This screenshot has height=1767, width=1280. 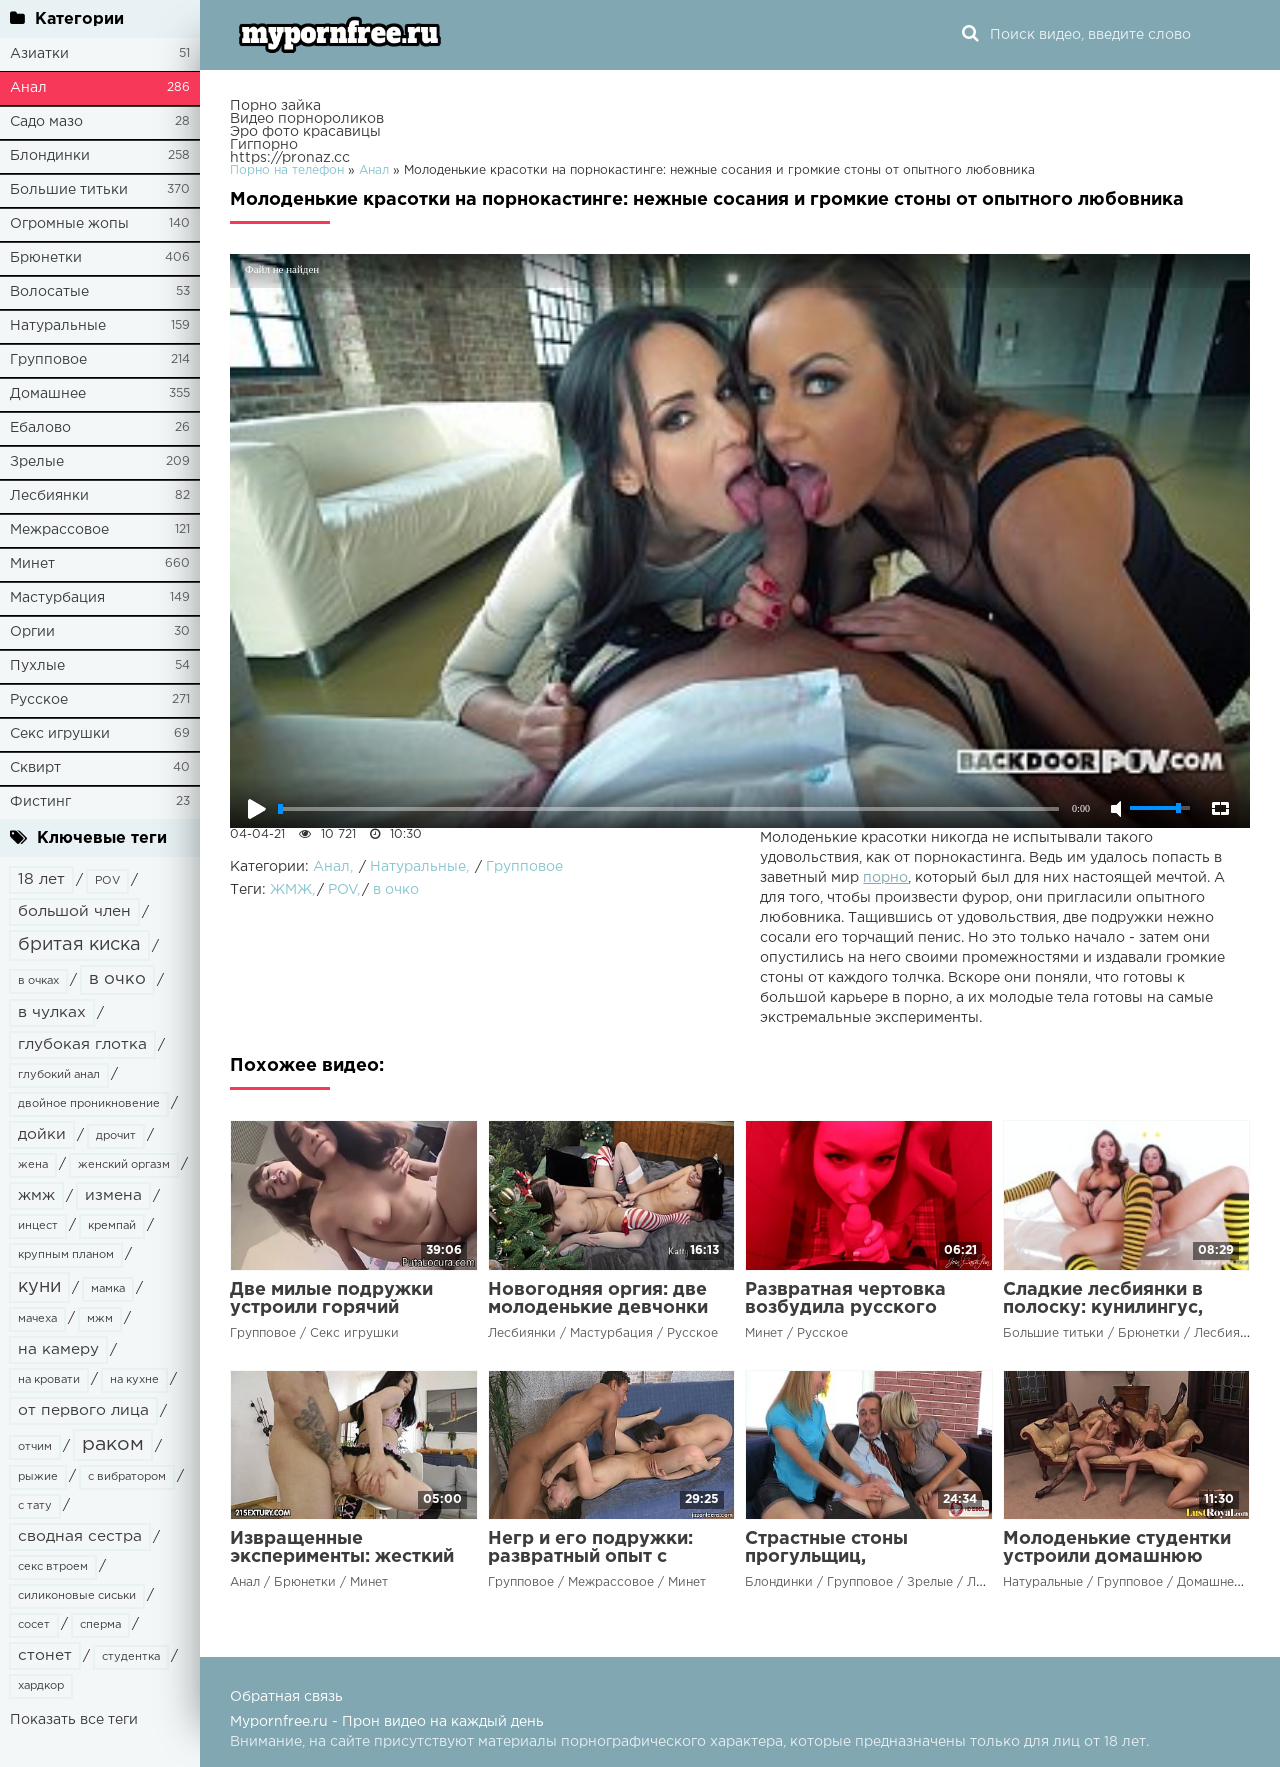 I want to click on порно, so click(x=885, y=878).